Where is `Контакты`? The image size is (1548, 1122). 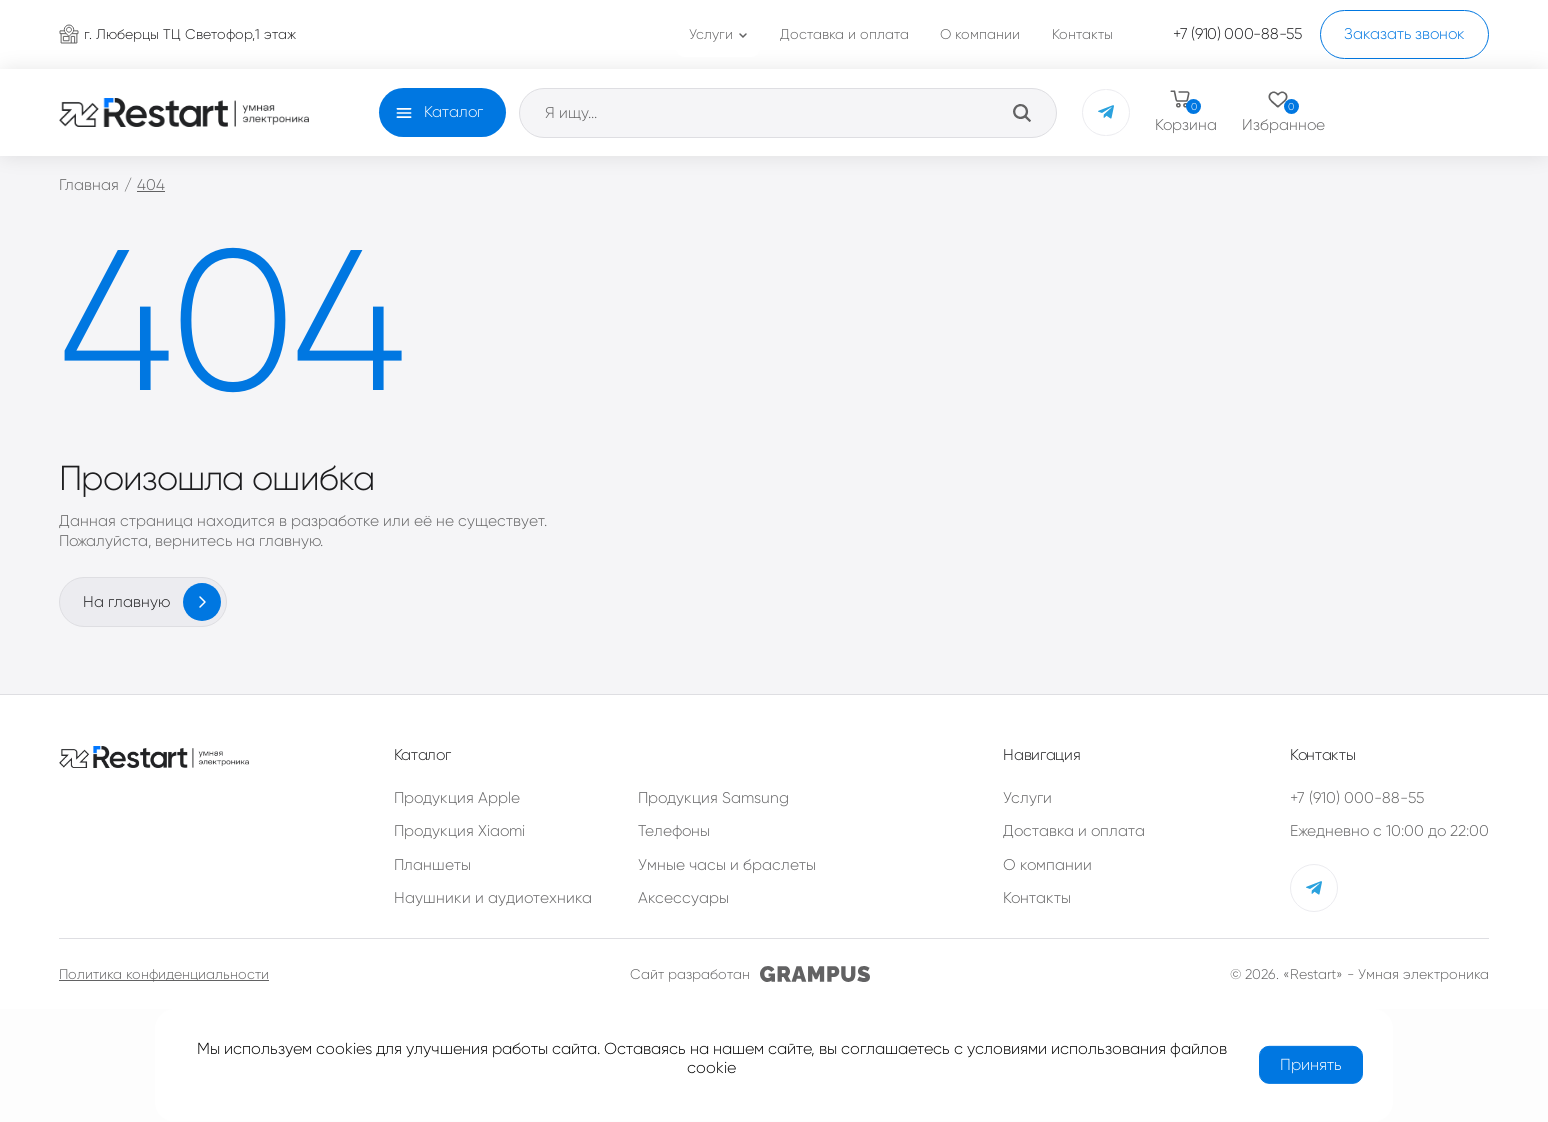
Контакты is located at coordinates (1037, 898).